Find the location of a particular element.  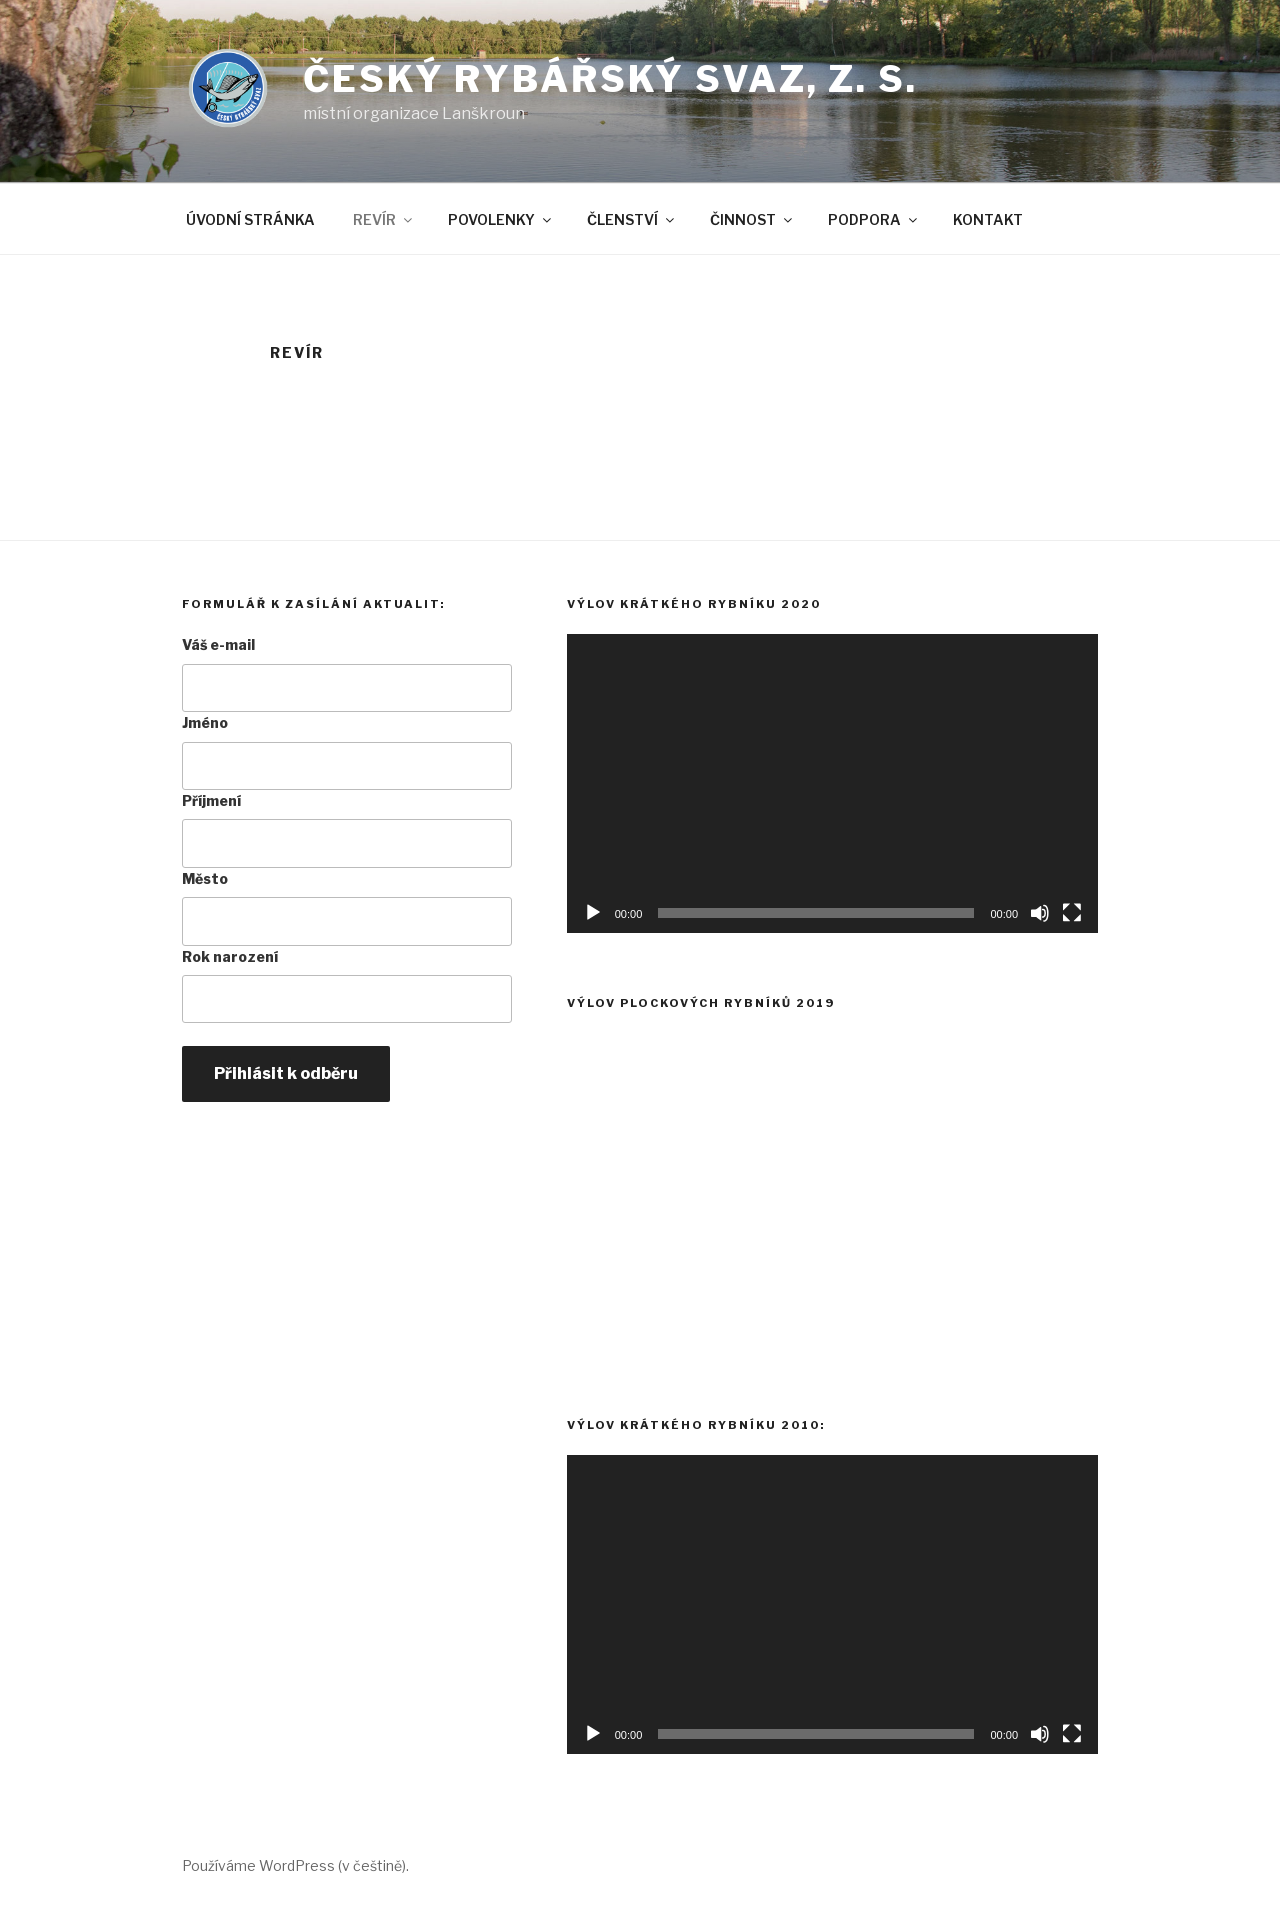

Používáme WordPress (v češtině). is located at coordinates (295, 1865).